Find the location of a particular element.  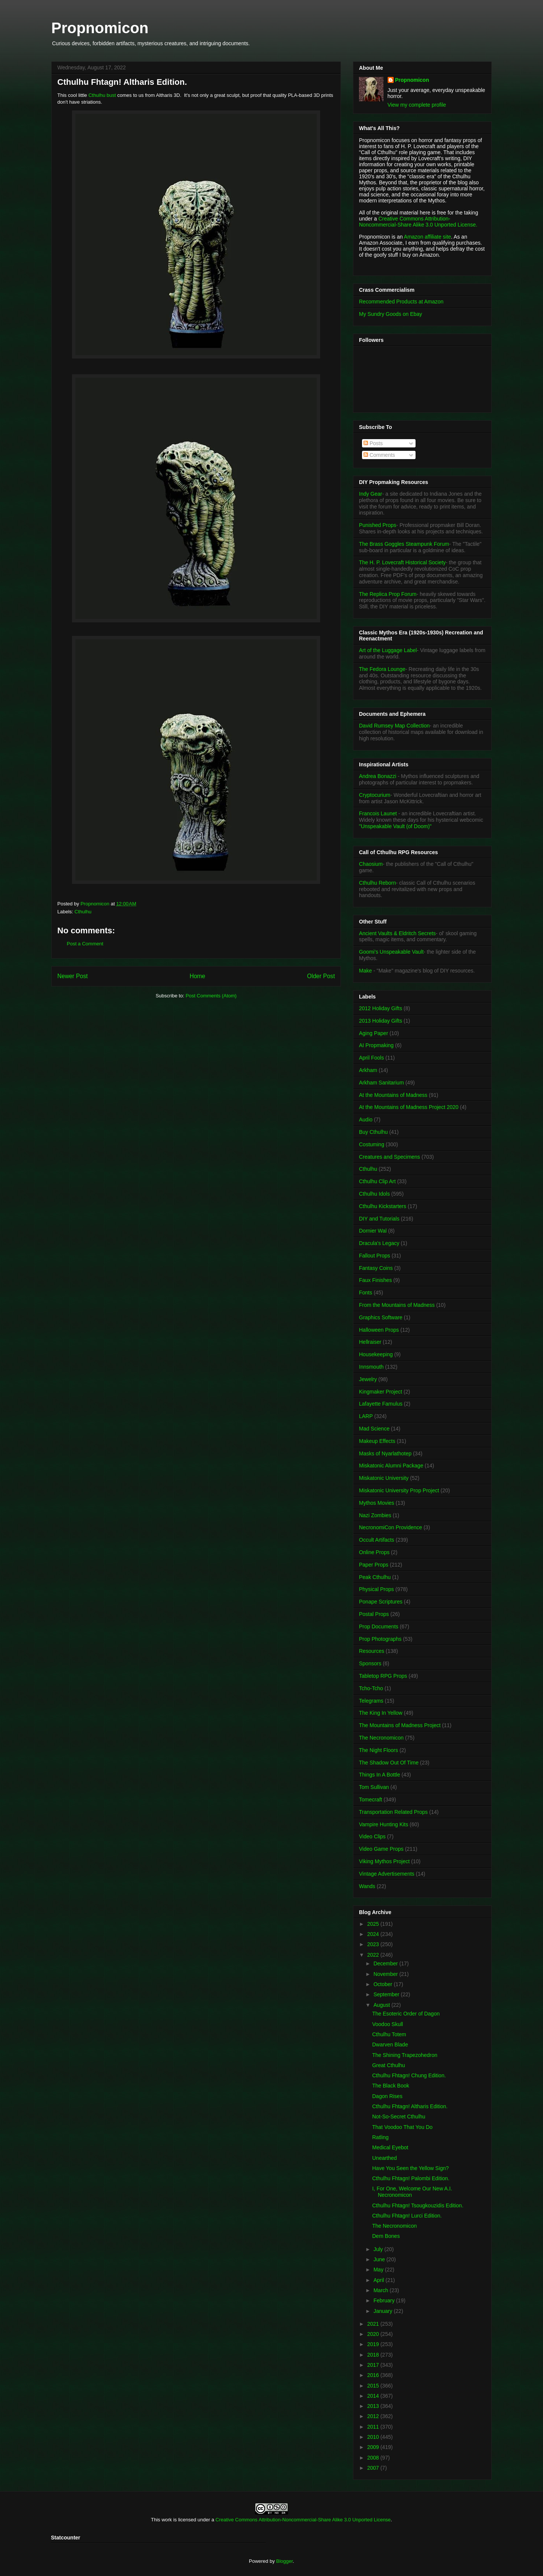

Cthulhu Kickstarters is located at coordinates (382, 1206).